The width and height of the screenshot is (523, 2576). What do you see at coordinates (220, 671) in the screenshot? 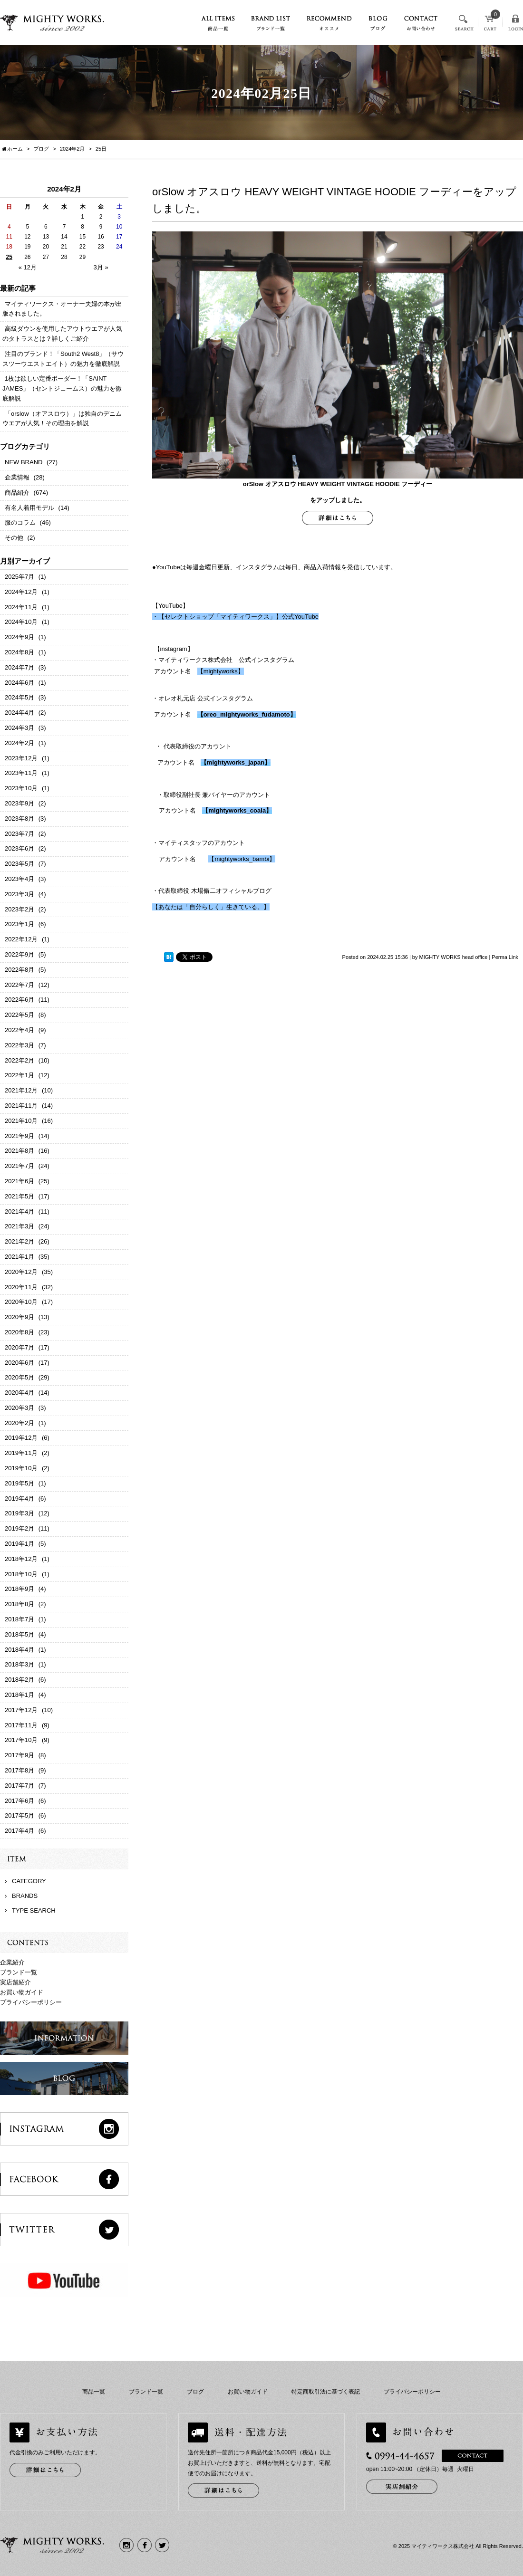
I see `【mightyworks】` at bounding box center [220, 671].